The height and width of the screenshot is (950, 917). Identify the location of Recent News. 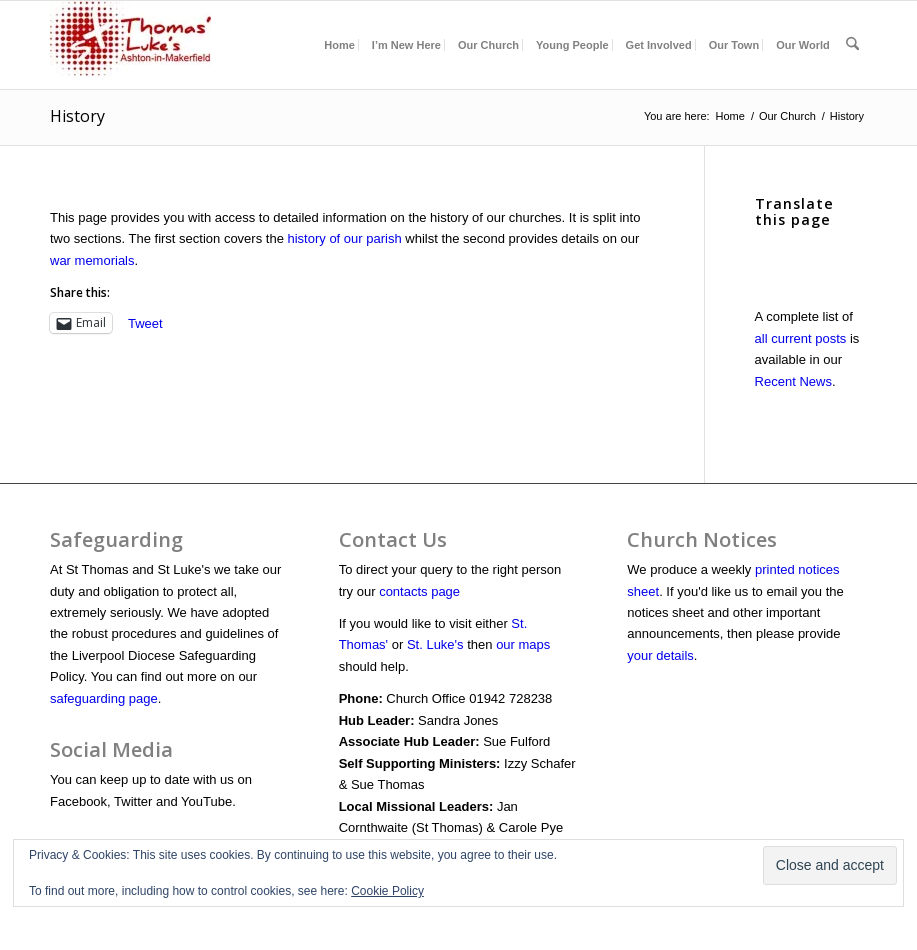
(793, 381).